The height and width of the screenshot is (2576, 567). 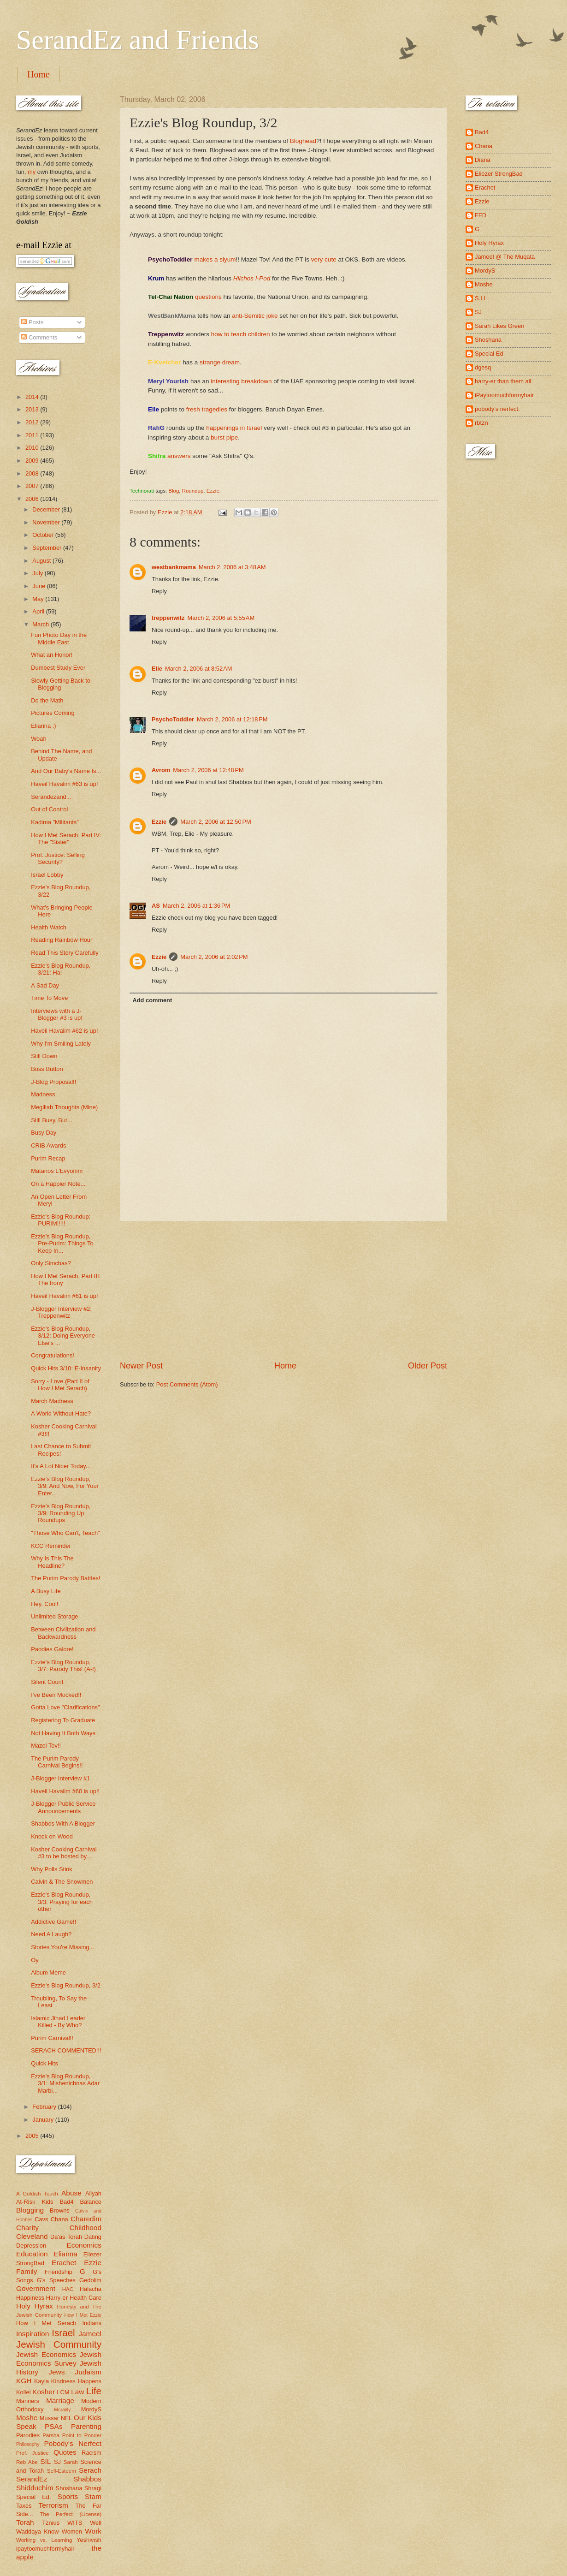 I want to click on Haveil Havalim #60 is up!!, so click(x=65, y=1791).